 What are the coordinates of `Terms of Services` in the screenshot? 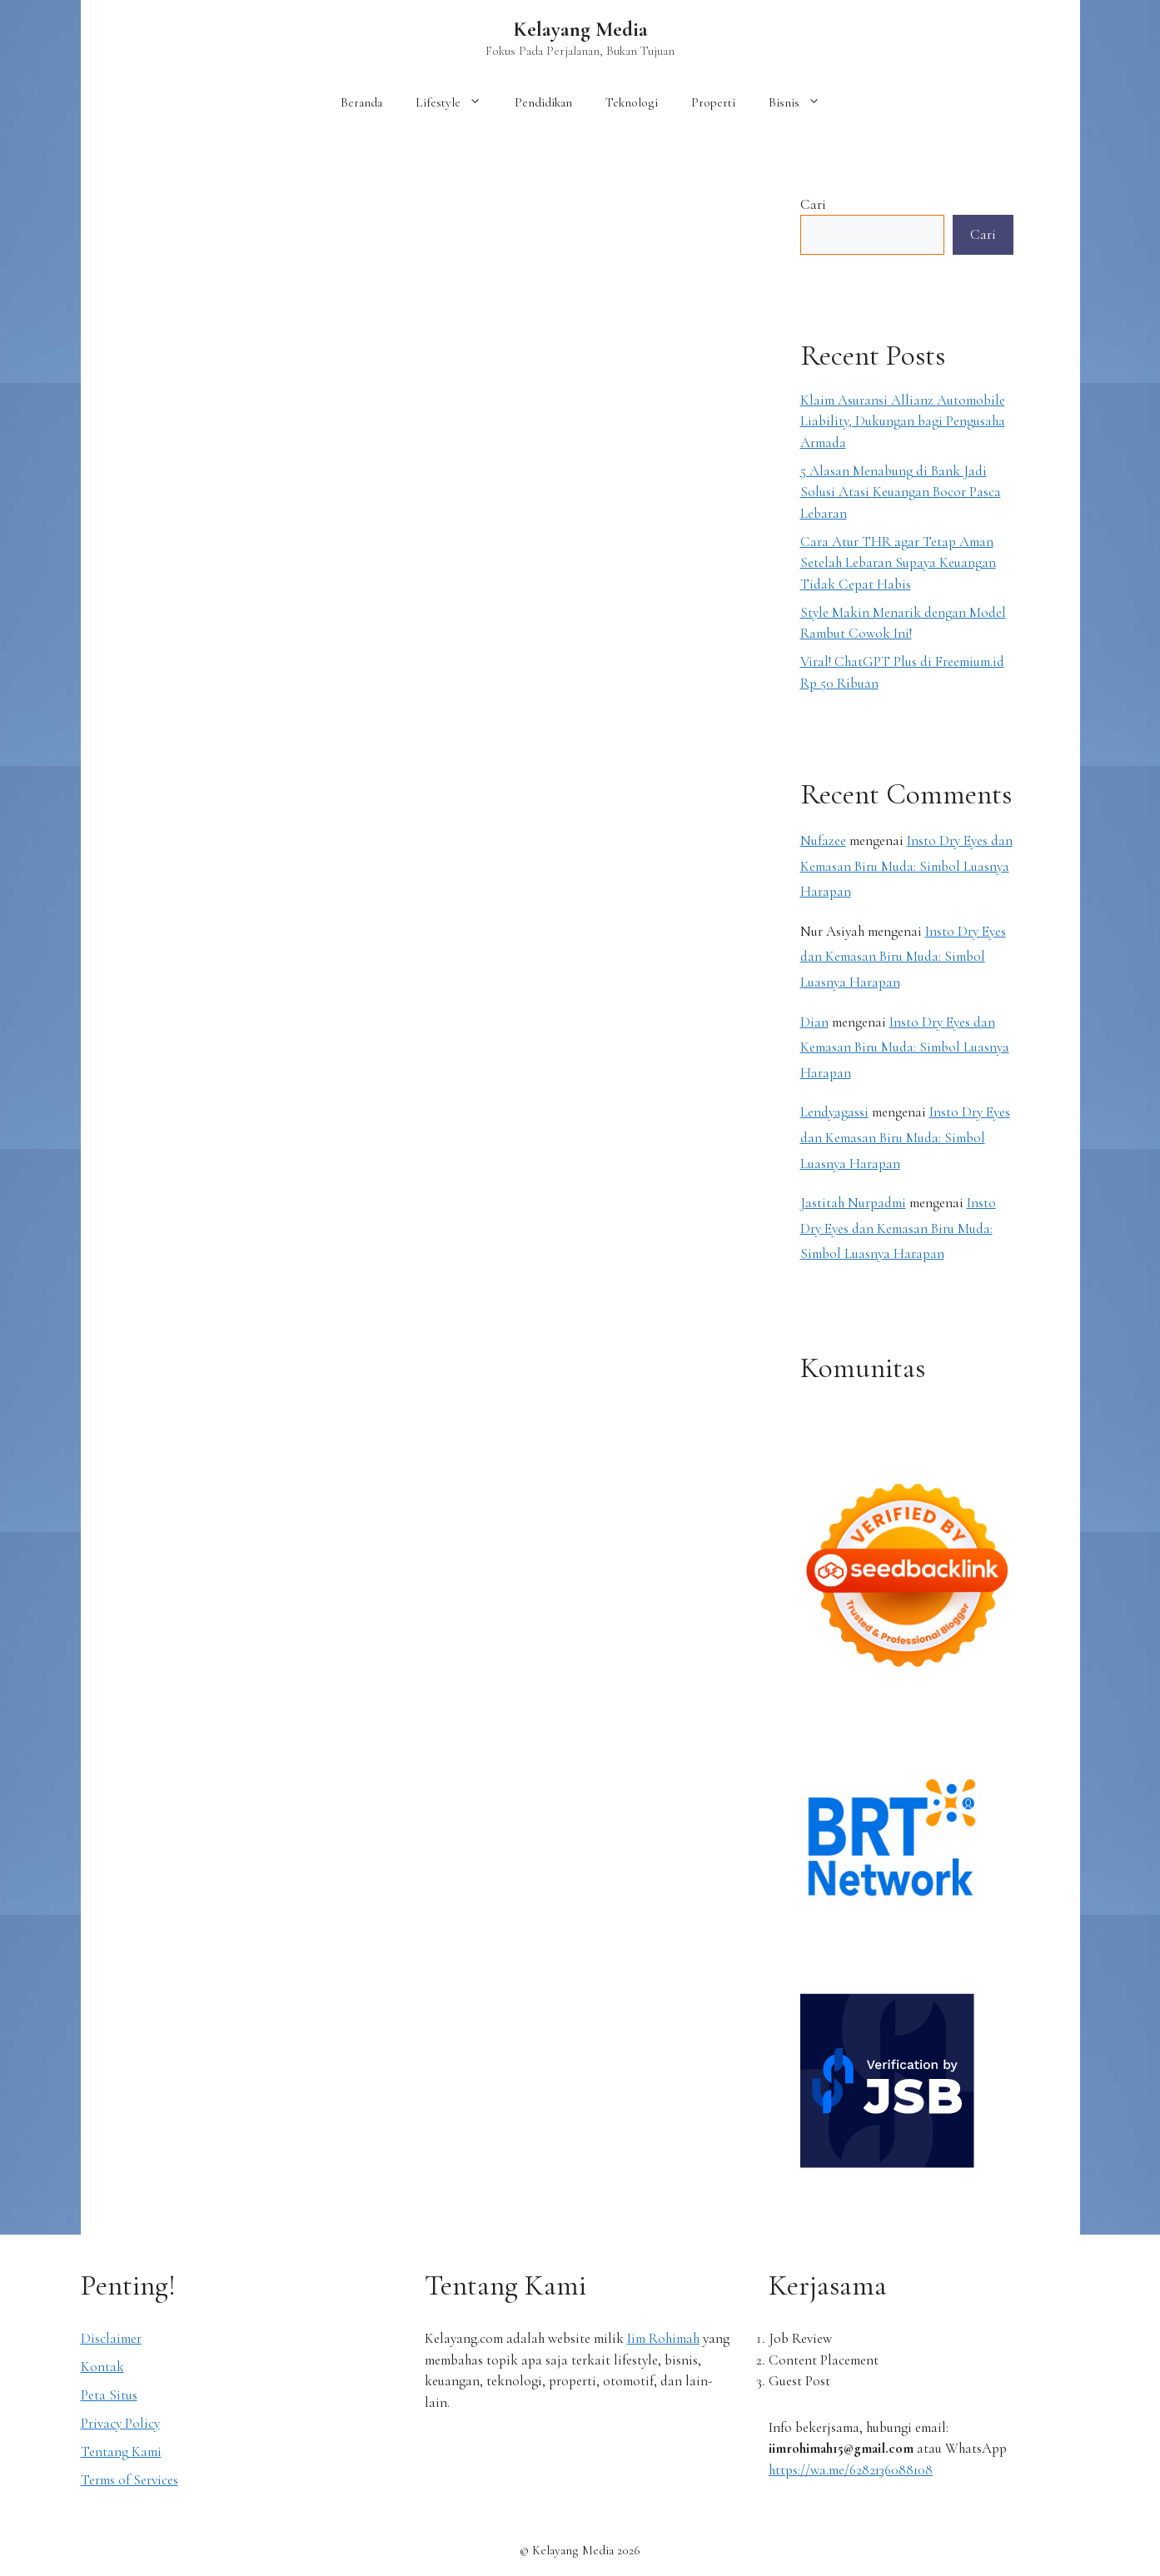 It's located at (129, 2480).